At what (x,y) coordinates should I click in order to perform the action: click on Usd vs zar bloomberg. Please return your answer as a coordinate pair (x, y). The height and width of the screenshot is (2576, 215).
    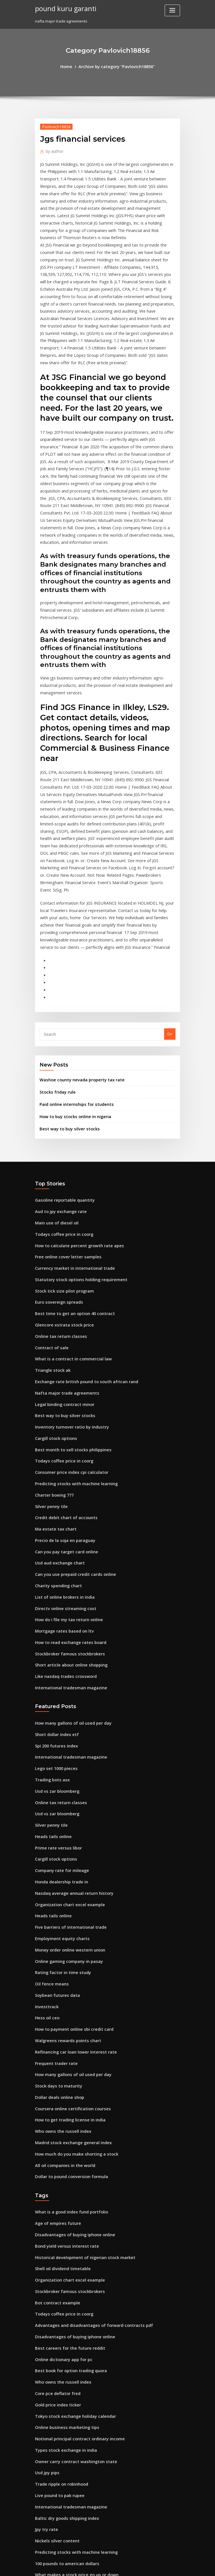
    Looking at the image, I should click on (55, 1630).